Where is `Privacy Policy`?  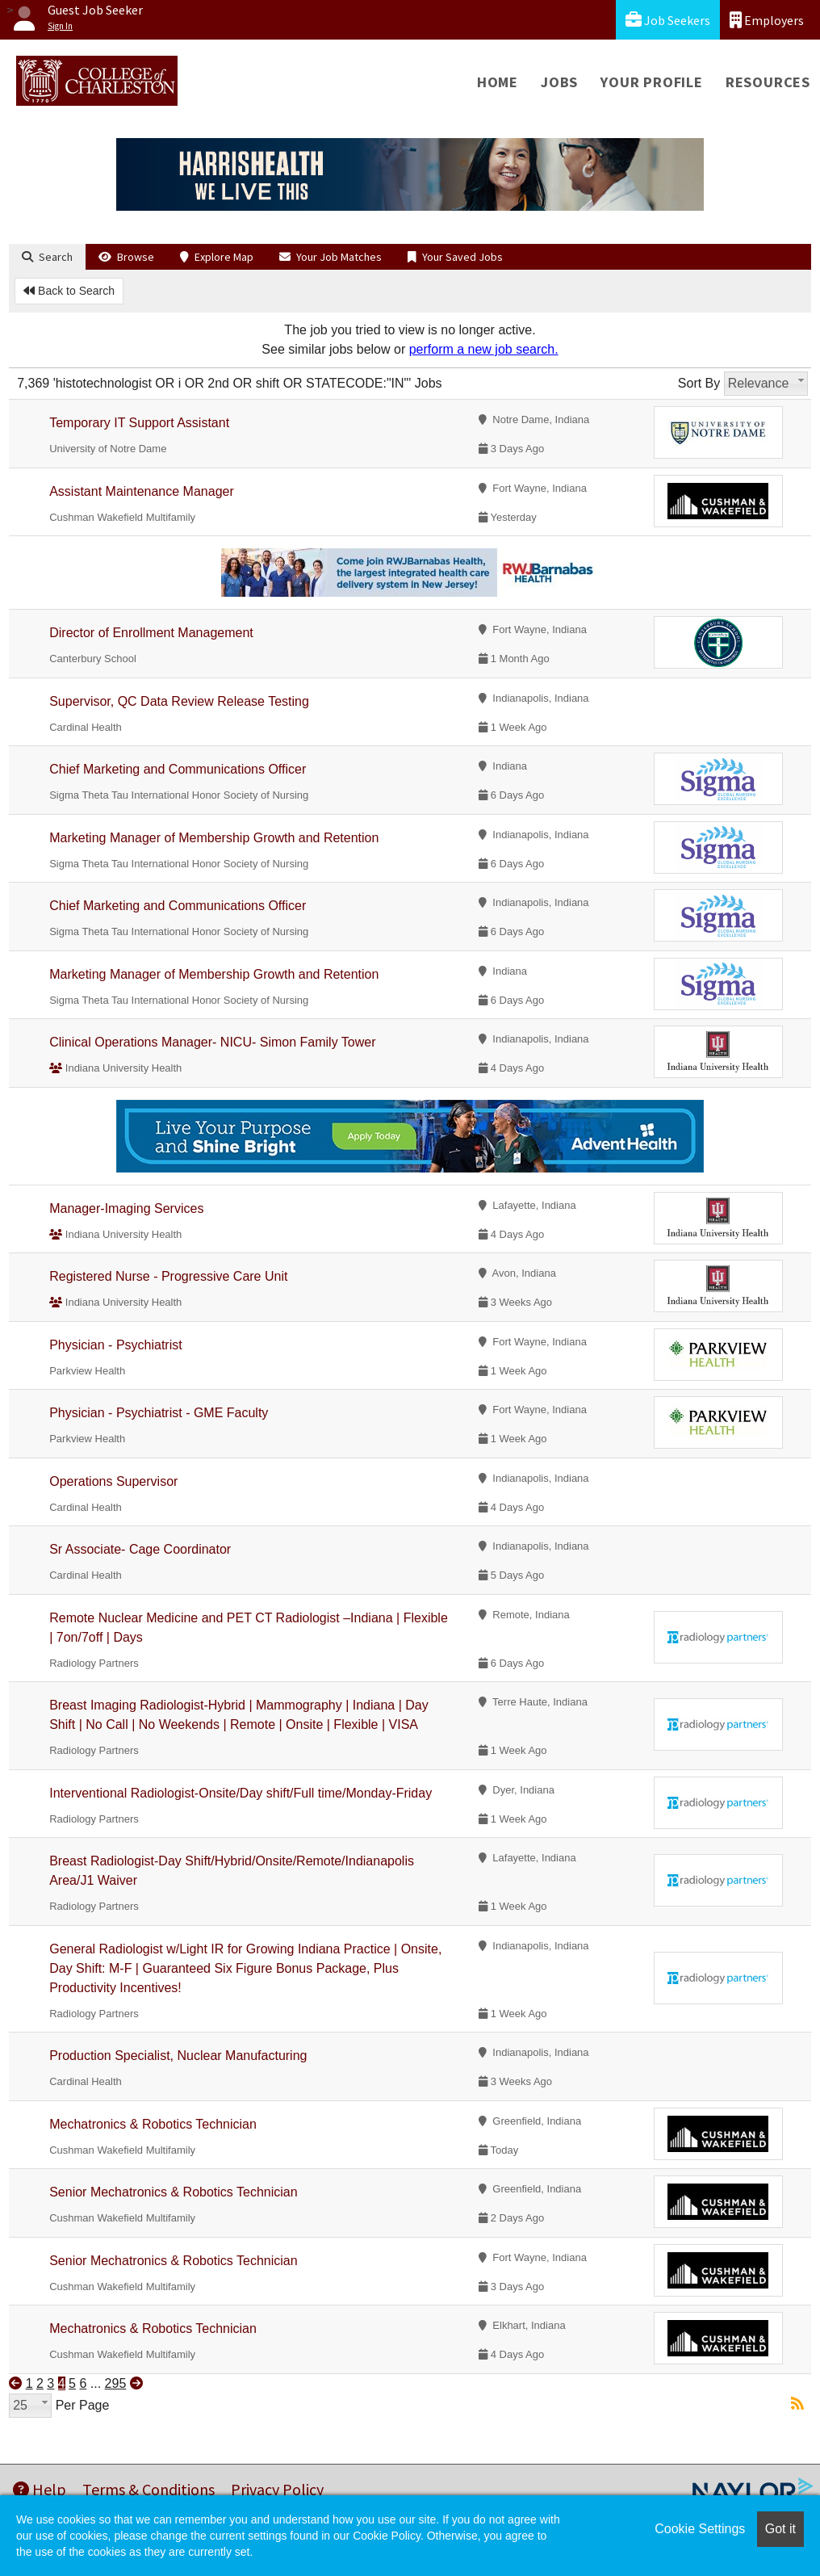 Privacy Policy is located at coordinates (277, 2489).